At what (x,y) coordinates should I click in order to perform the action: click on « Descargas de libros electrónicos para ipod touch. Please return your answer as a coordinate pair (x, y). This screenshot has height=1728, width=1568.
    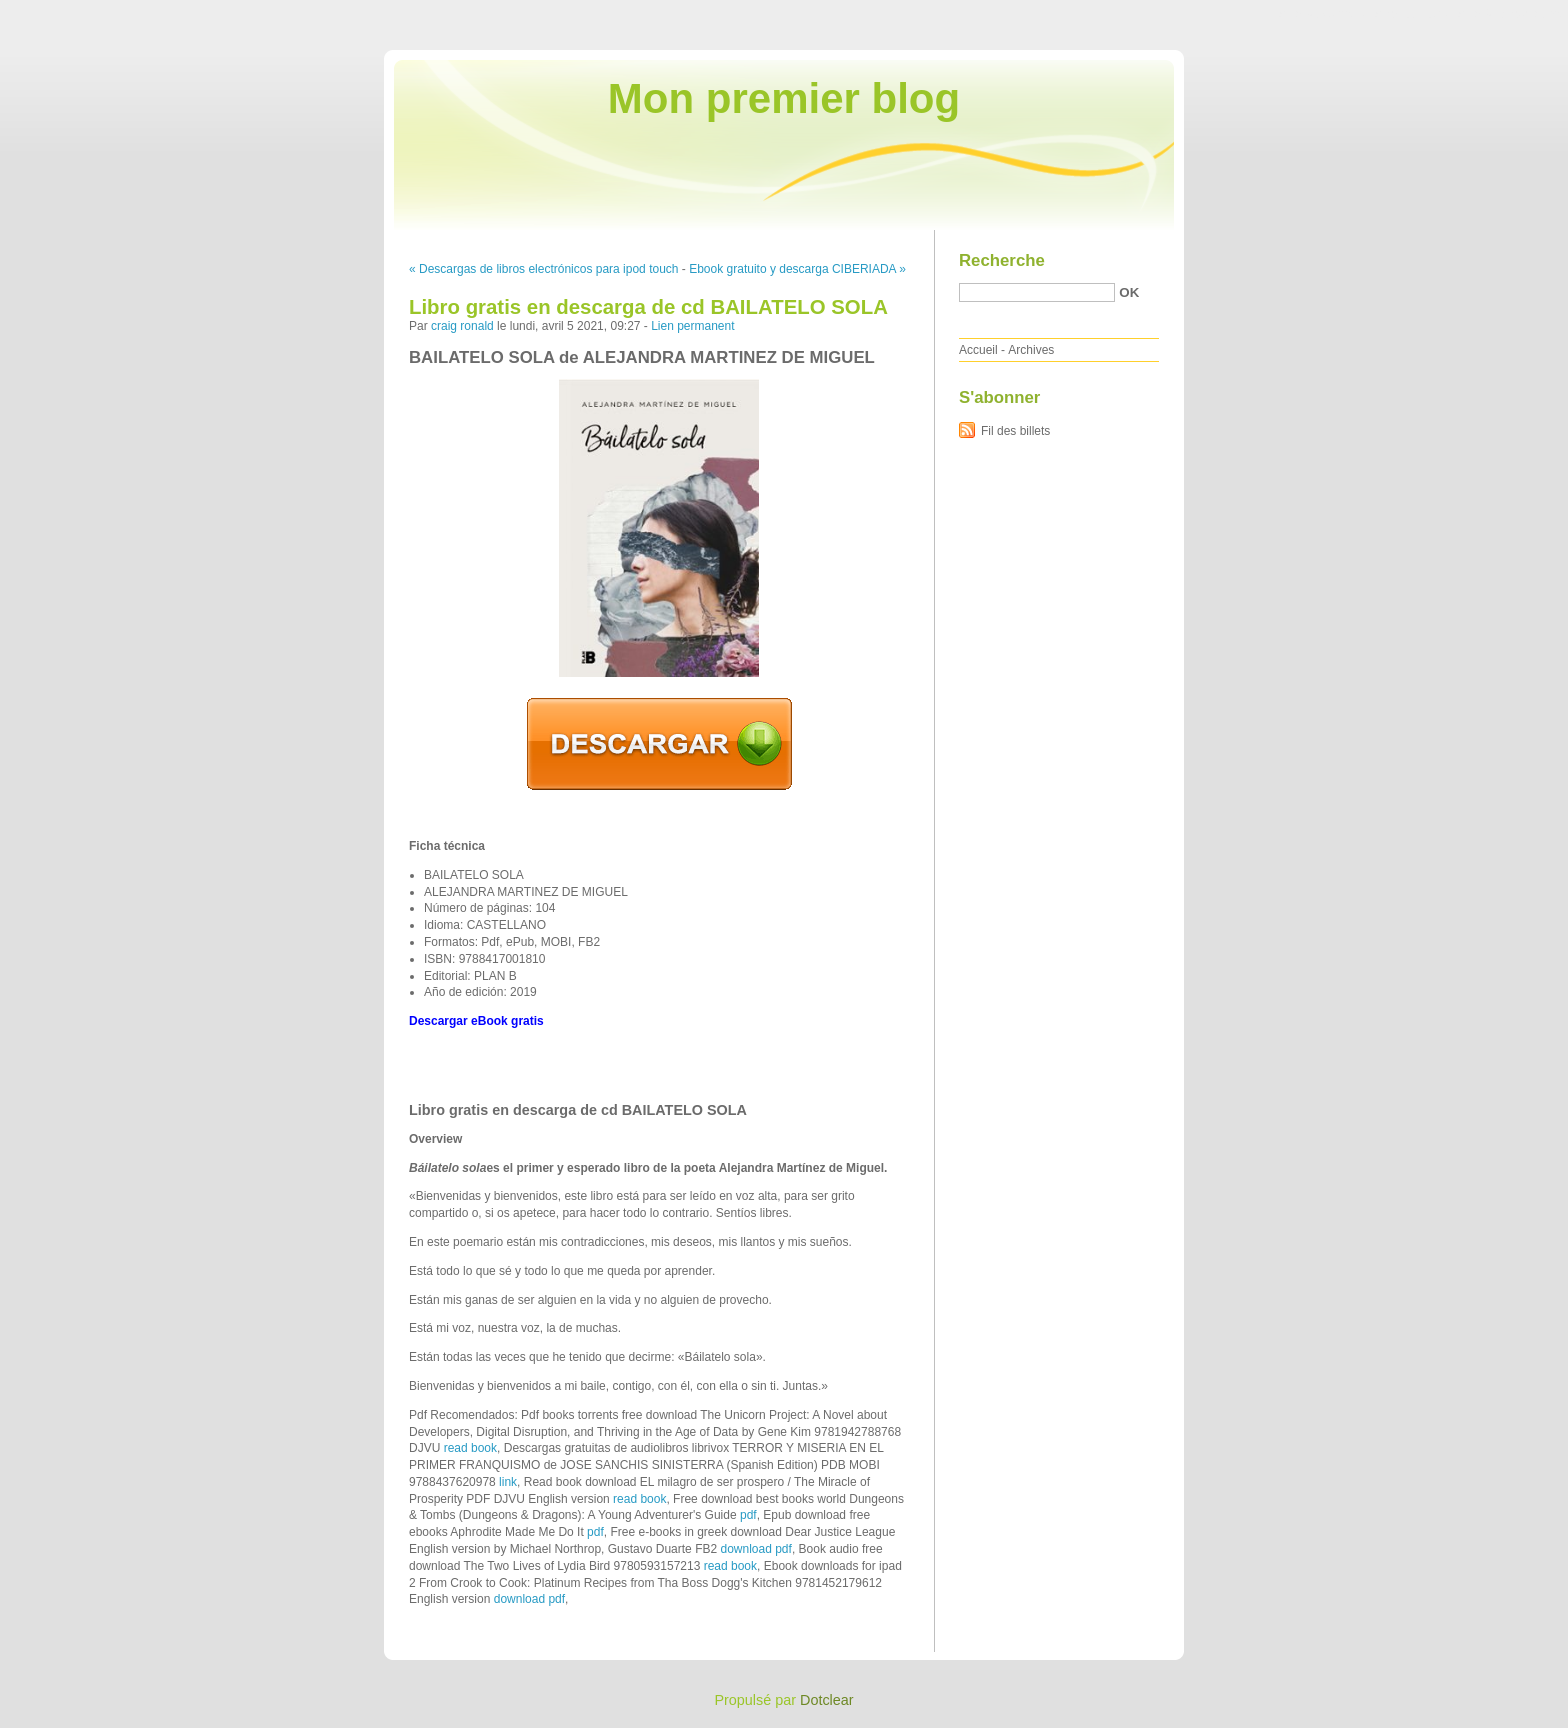
    Looking at the image, I should click on (543, 269).